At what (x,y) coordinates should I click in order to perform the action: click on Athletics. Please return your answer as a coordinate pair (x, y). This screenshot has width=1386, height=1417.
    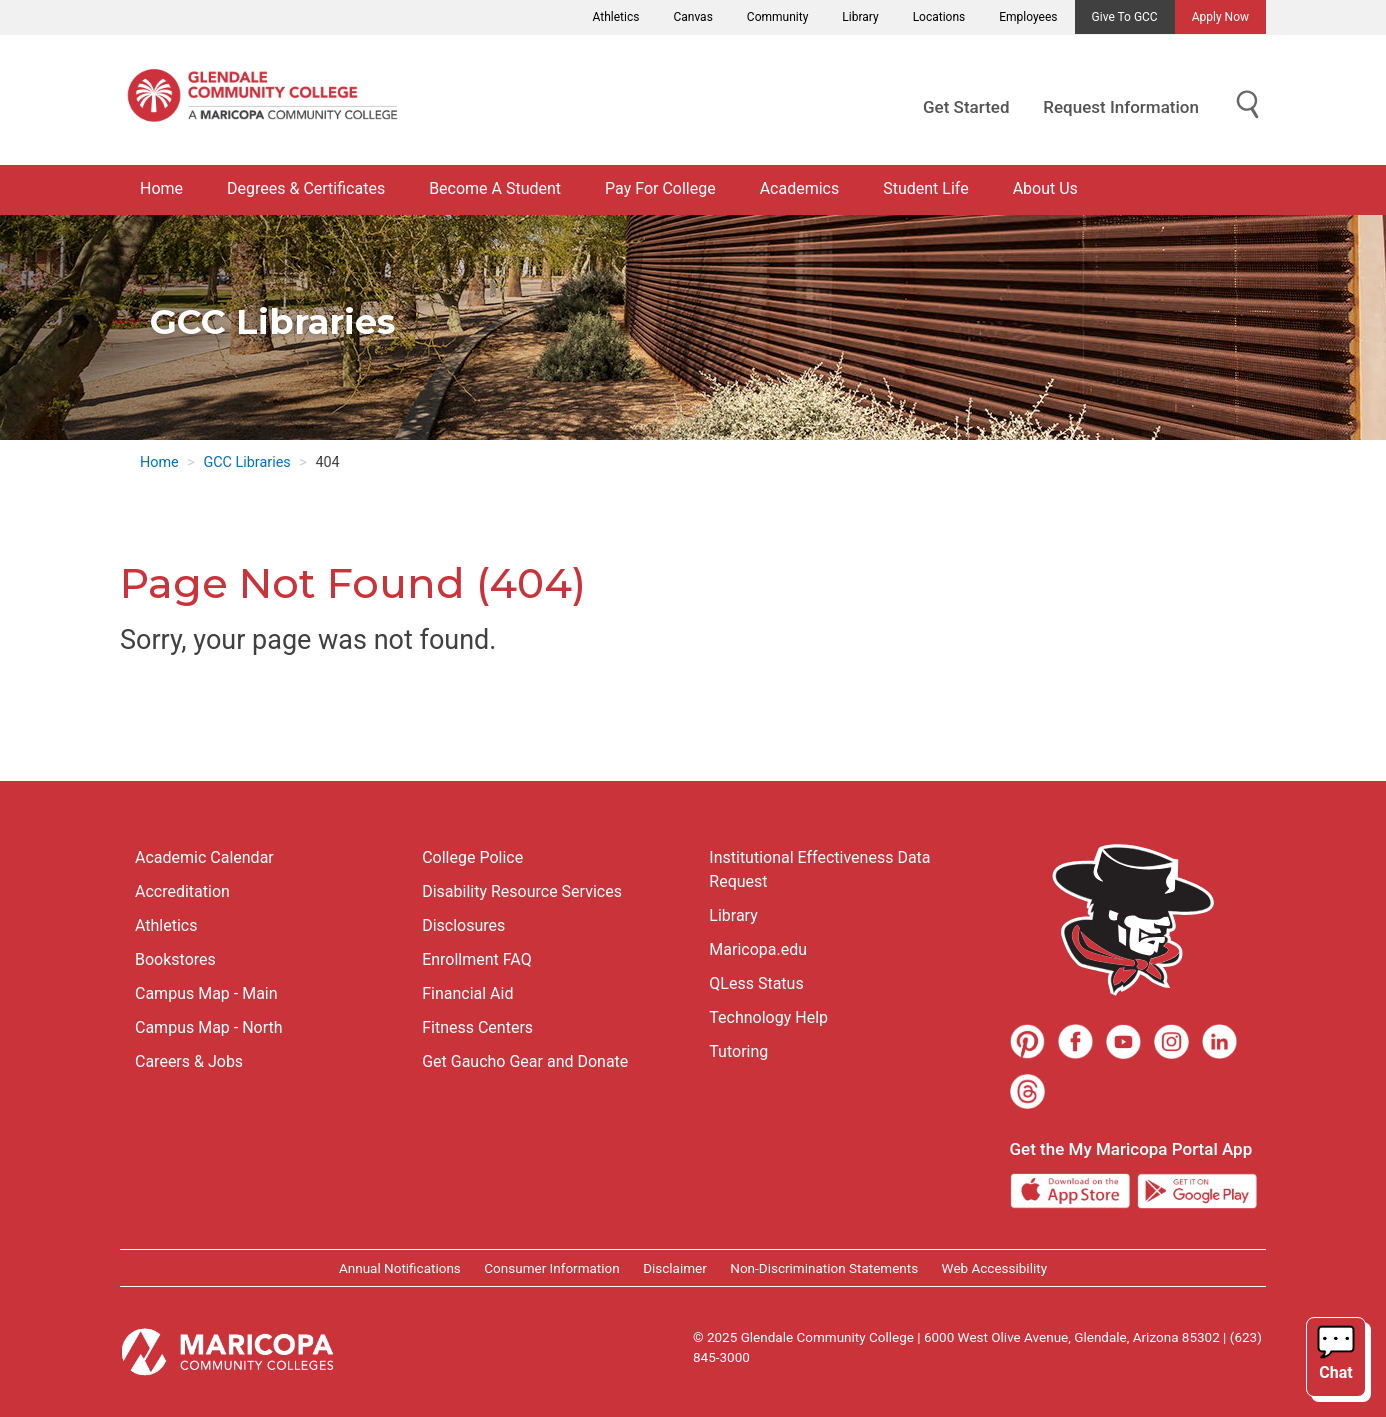
    Looking at the image, I should click on (616, 17).